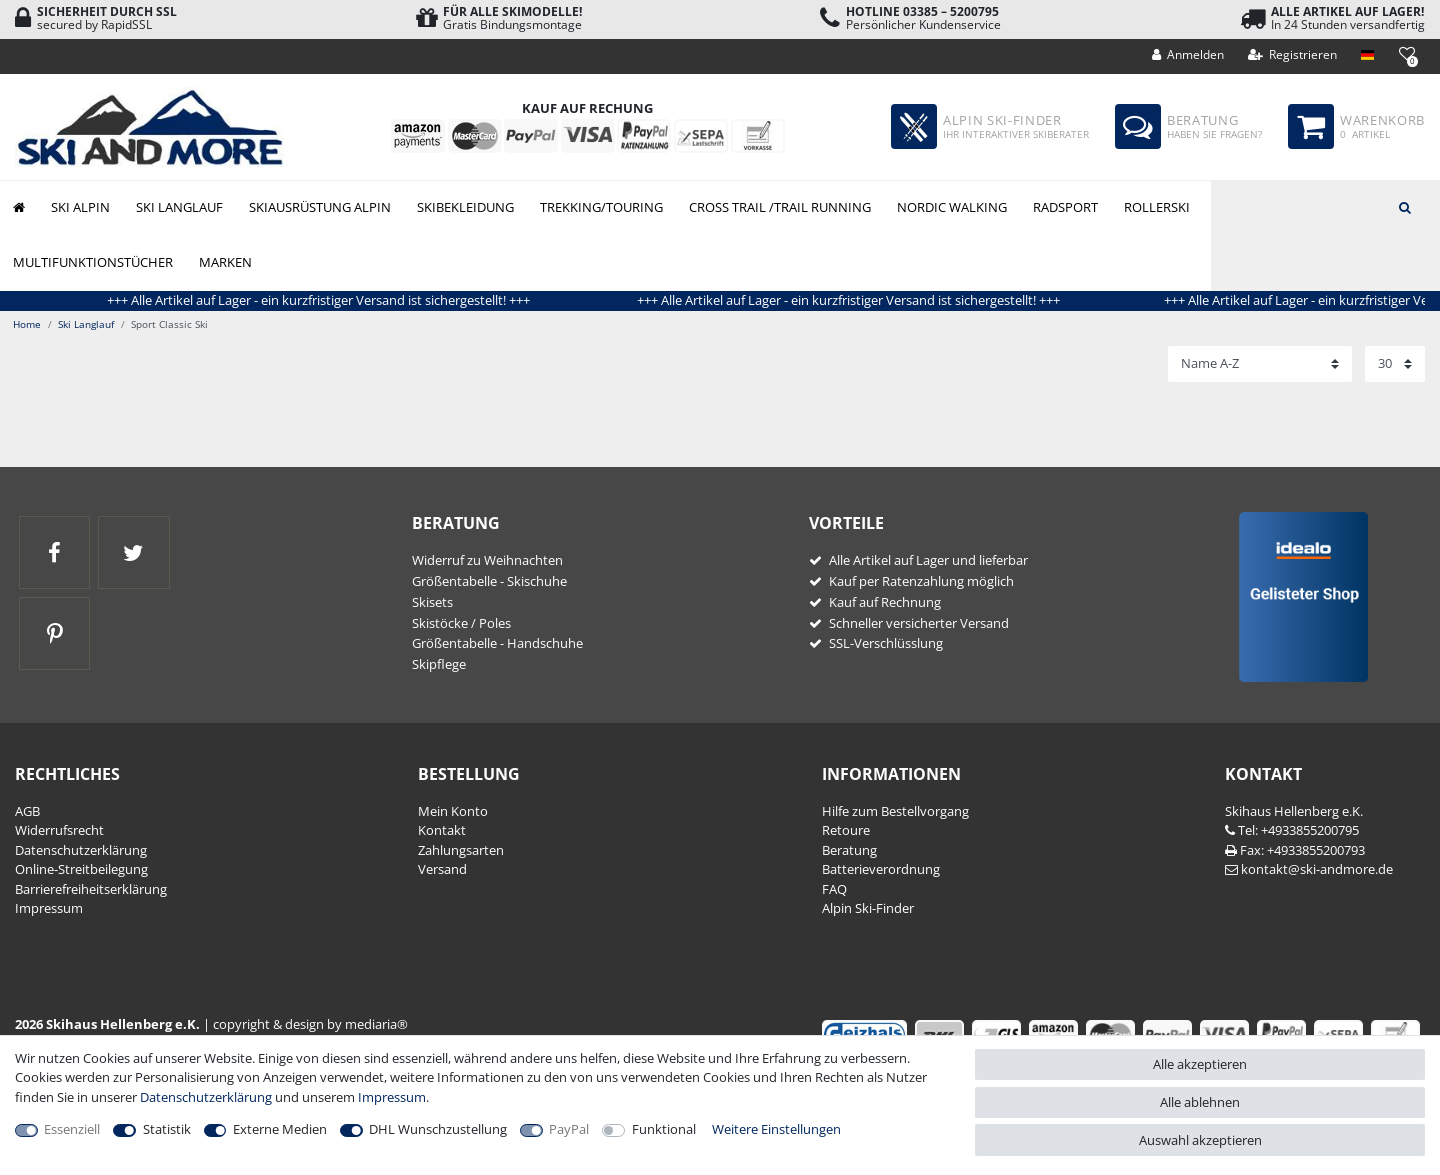  What do you see at coordinates (432, 602) in the screenshot?
I see `Skisets` at bounding box center [432, 602].